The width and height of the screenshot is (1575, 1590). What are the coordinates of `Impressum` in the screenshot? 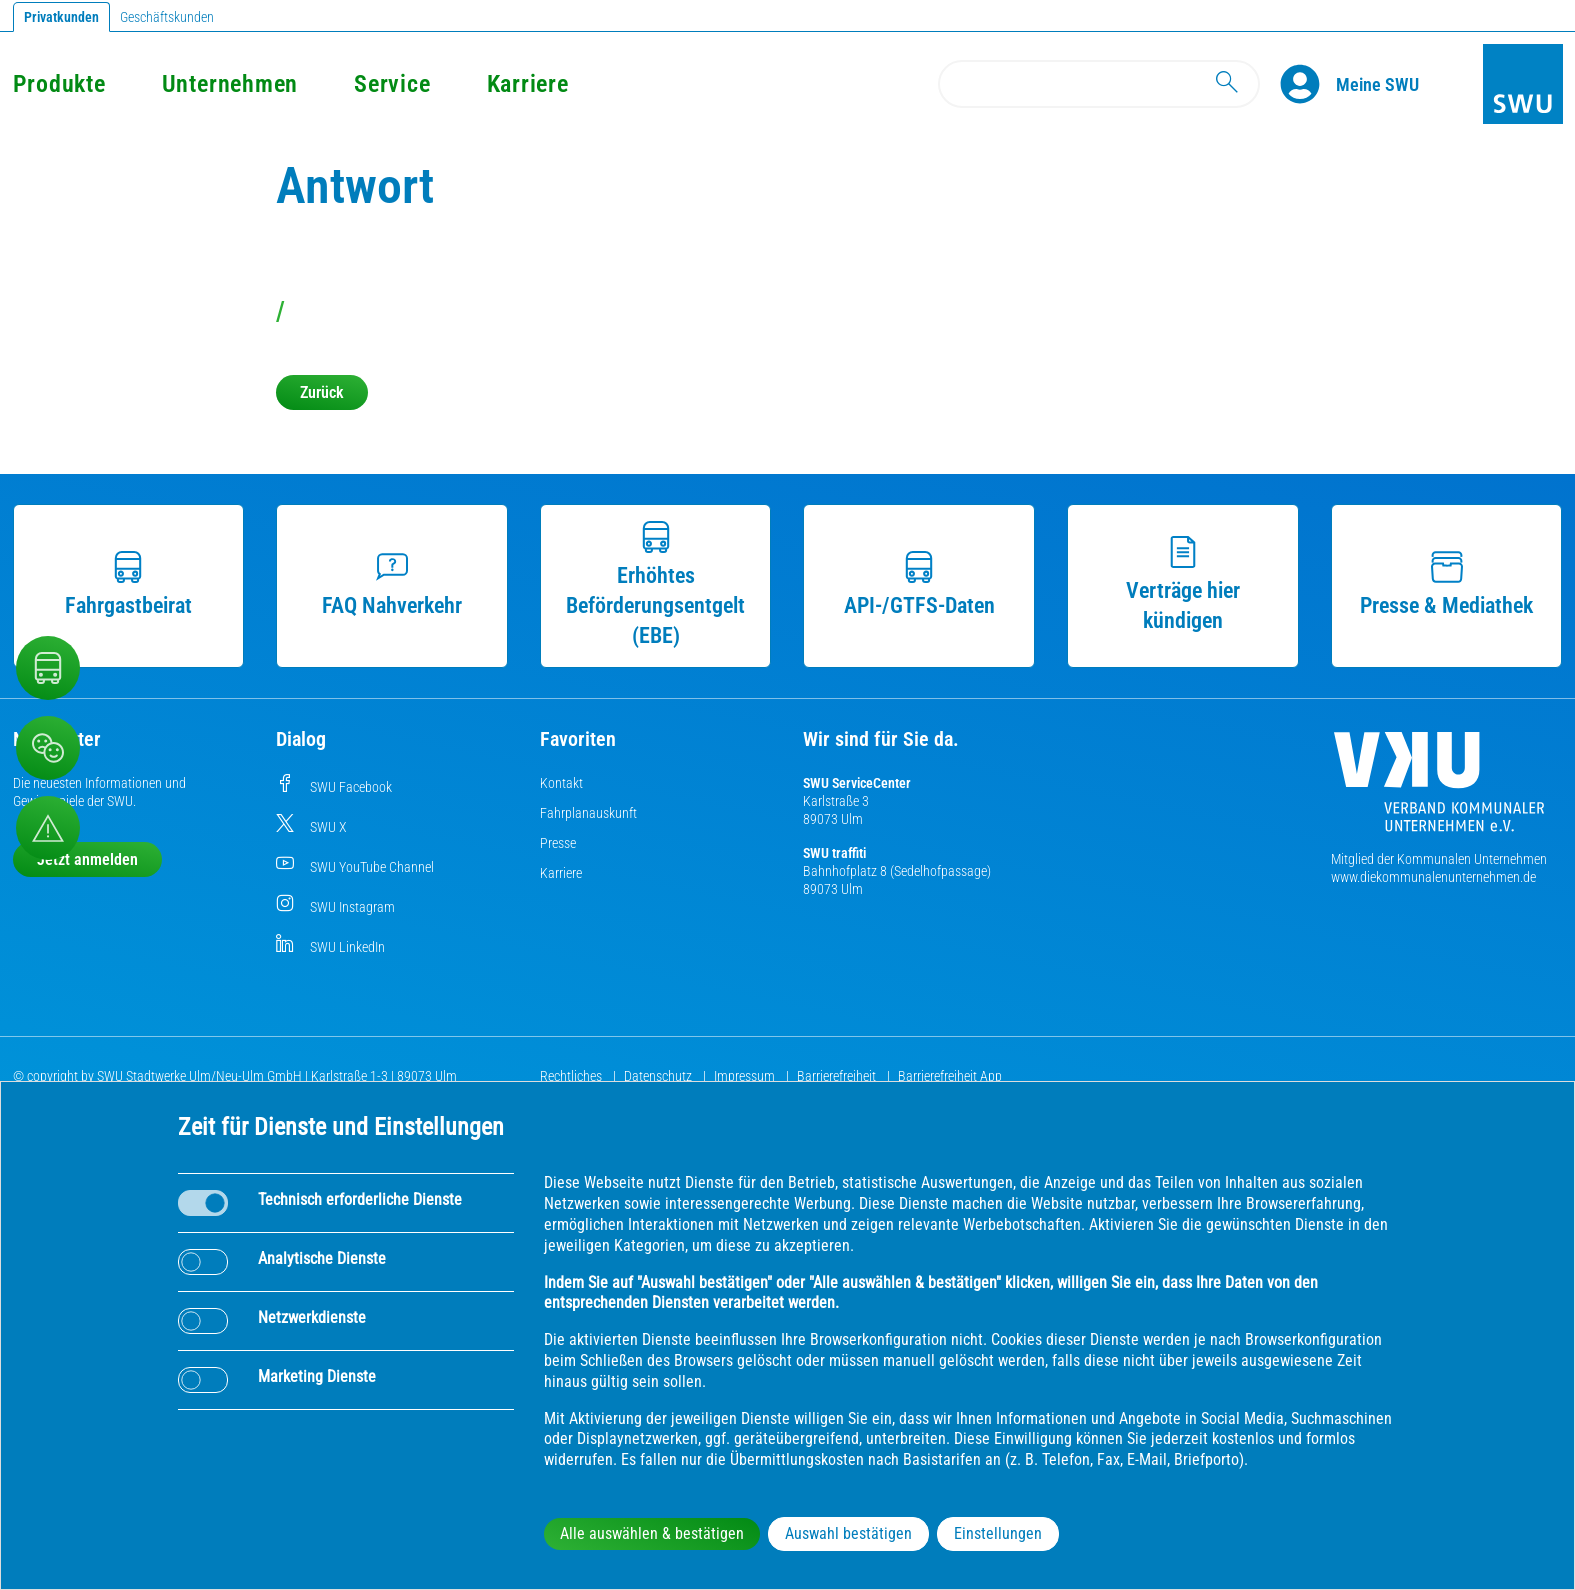 It's located at (746, 1076).